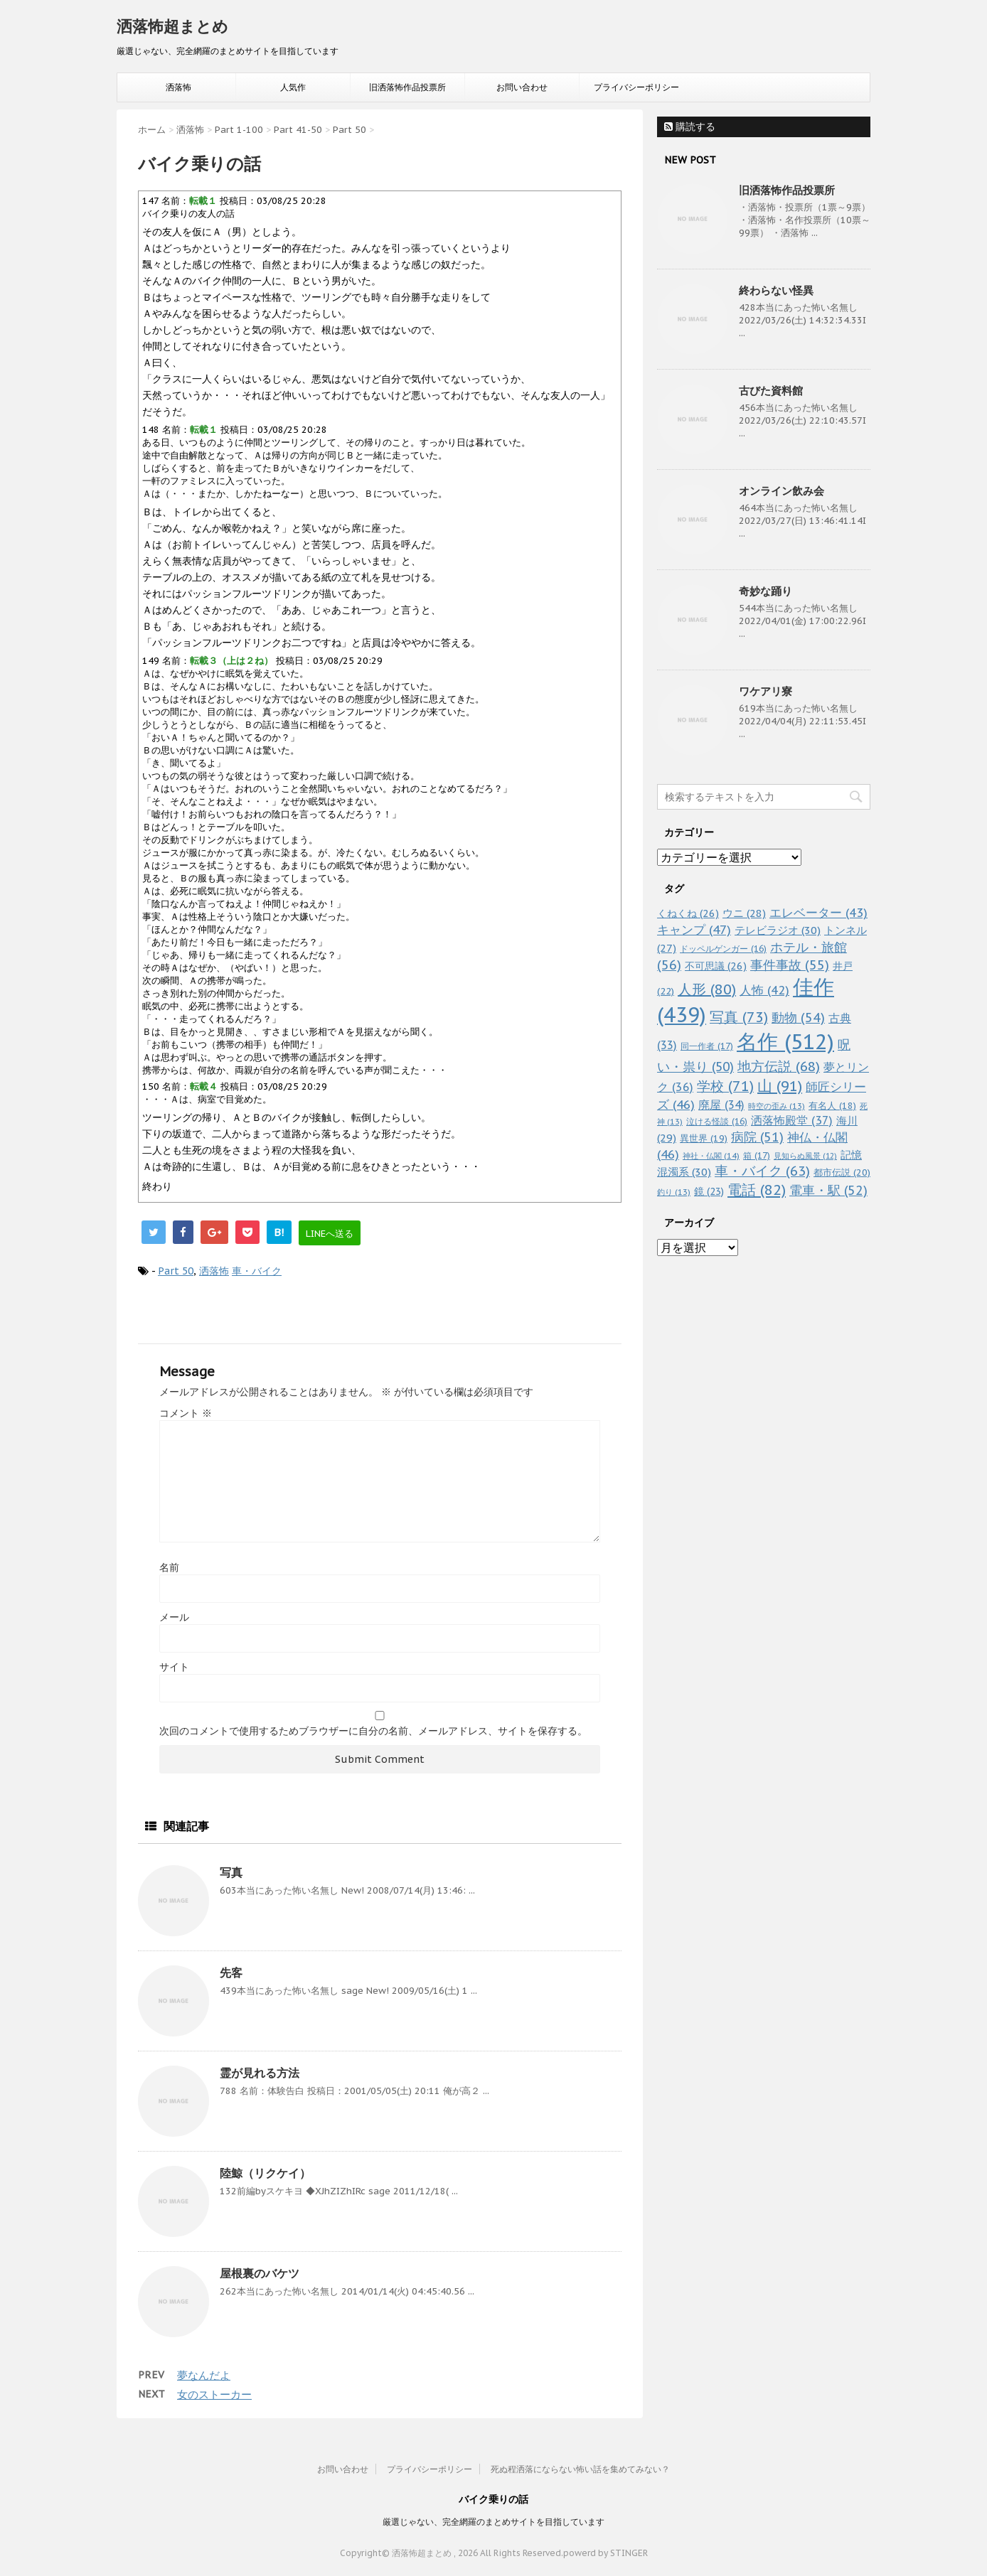 The height and width of the screenshot is (2576, 987). What do you see at coordinates (231, 1972) in the screenshot?
I see `先客` at bounding box center [231, 1972].